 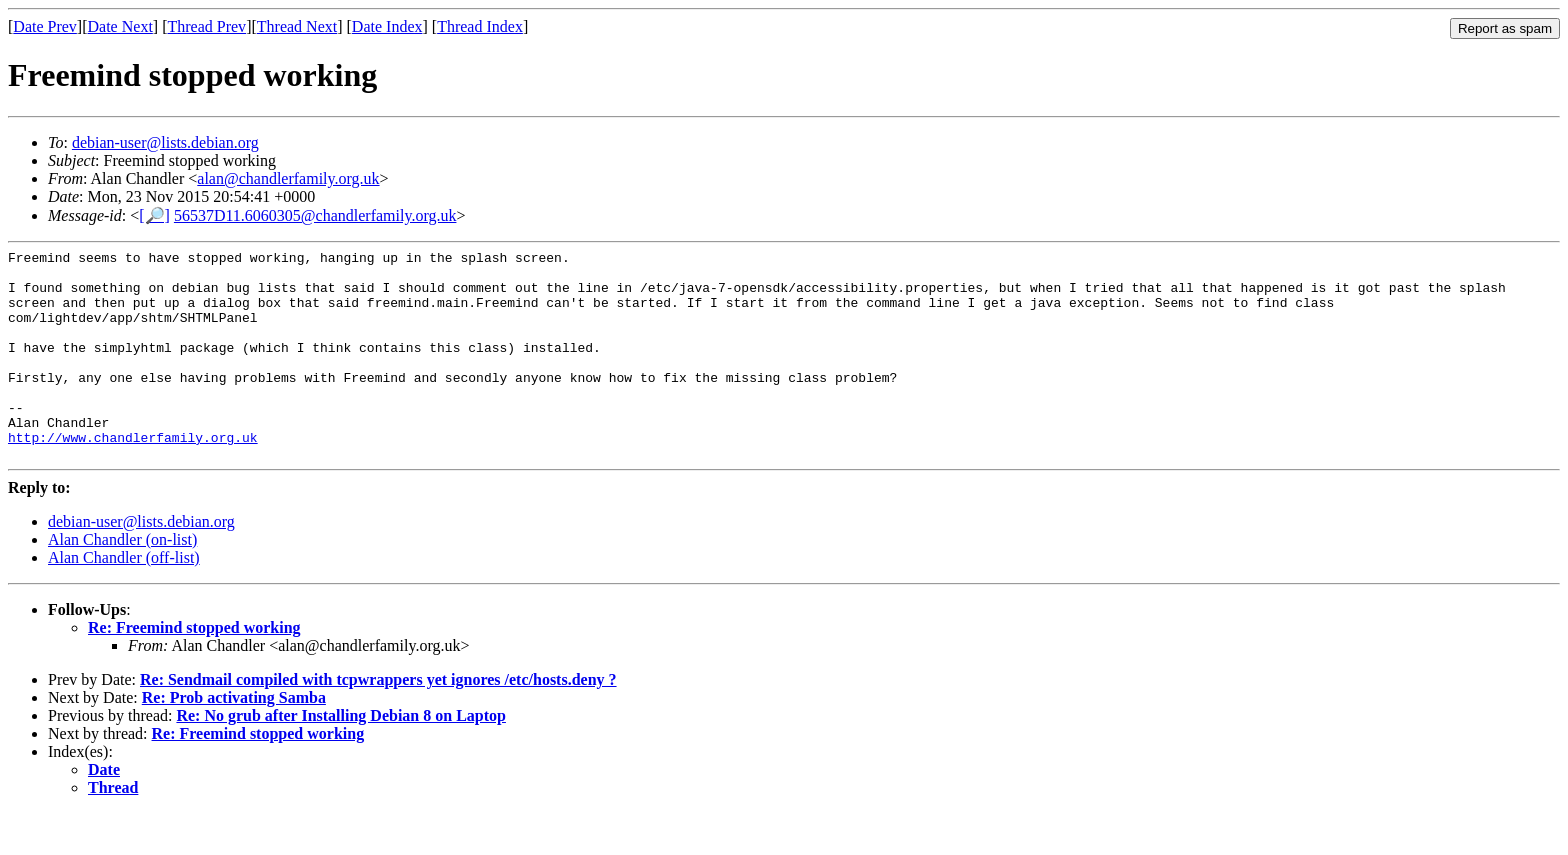 What do you see at coordinates (120, 26) in the screenshot?
I see `Date Next` at bounding box center [120, 26].